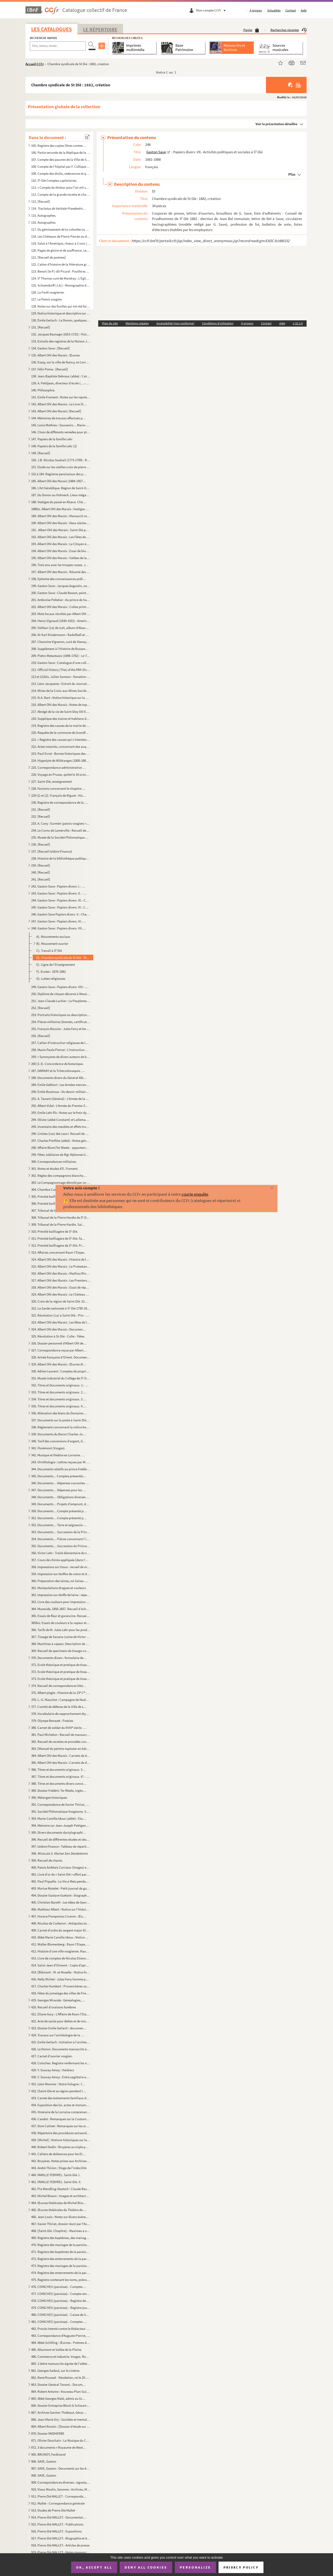 The height and width of the screenshot is (2576, 333). Describe the element at coordinates (60, 1182) in the screenshot. I see `303. Le Compagnonnage dévoilé par un bon drille du tour de France.` at that location.